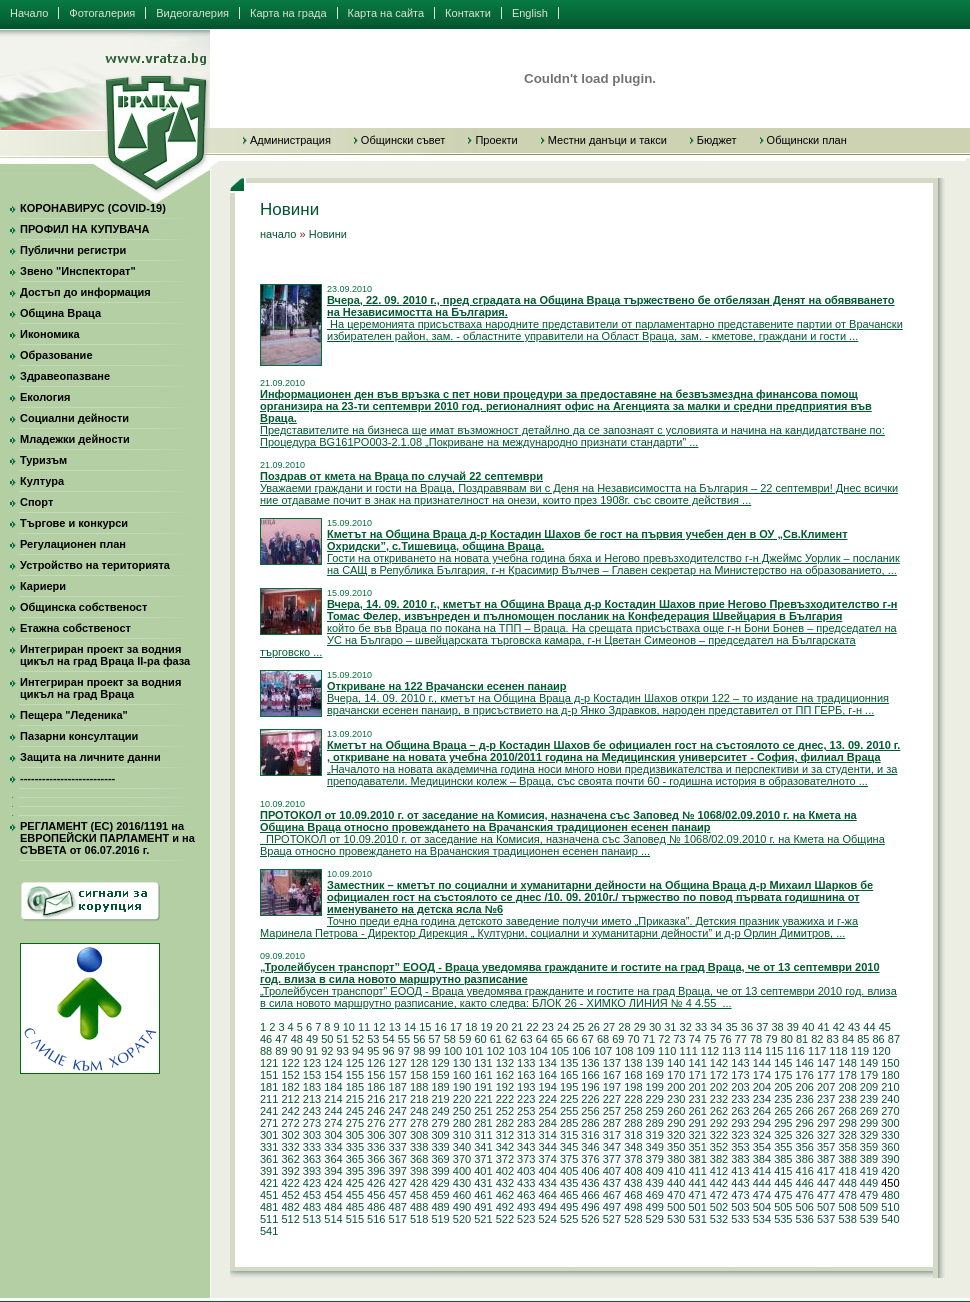 The image size is (970, 1302). Describe the element at coordinates (847, 1195) in the screenshot. I see `478` at that location.